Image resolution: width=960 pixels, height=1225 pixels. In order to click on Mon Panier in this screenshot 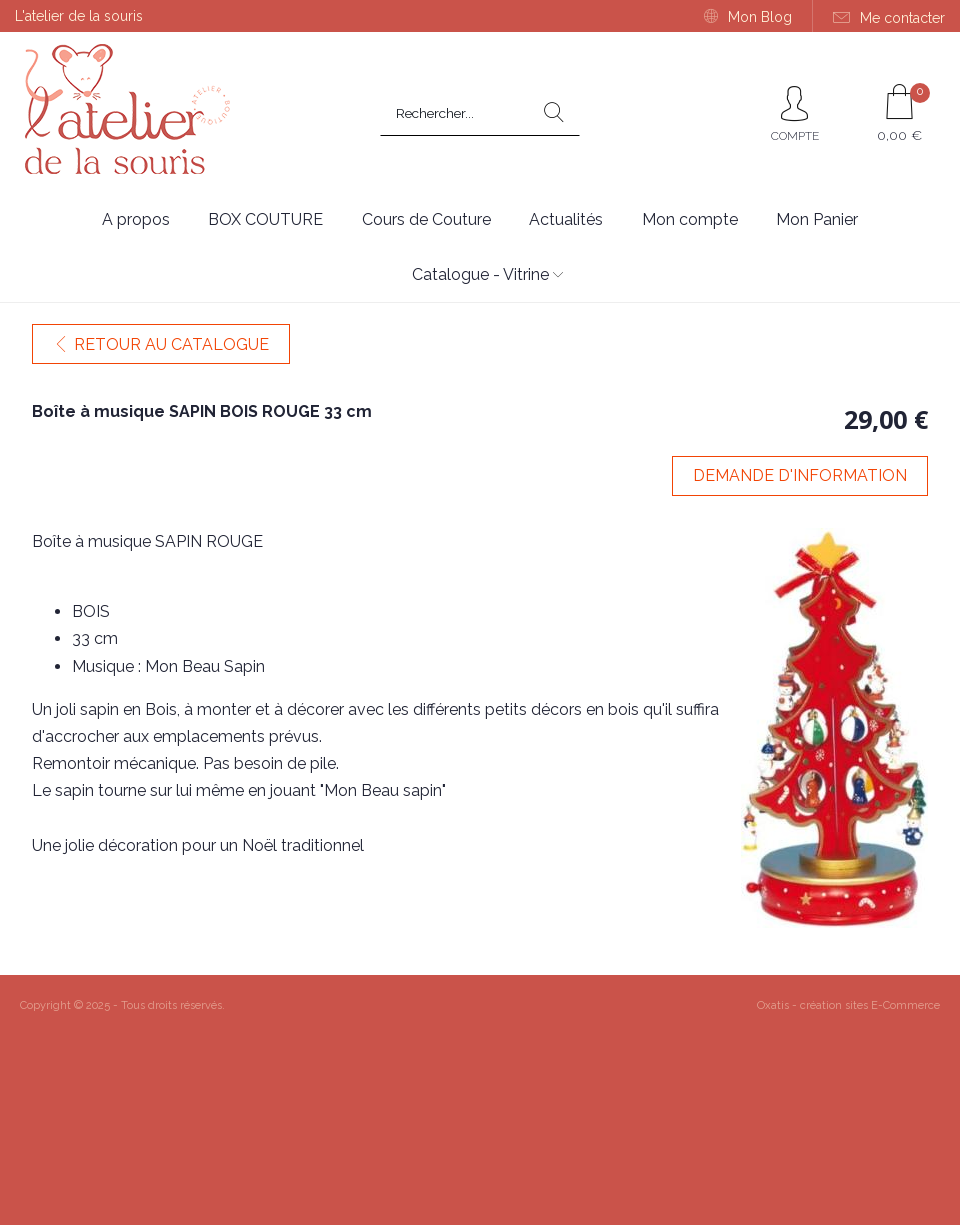, I will do `click(817, 219)`.